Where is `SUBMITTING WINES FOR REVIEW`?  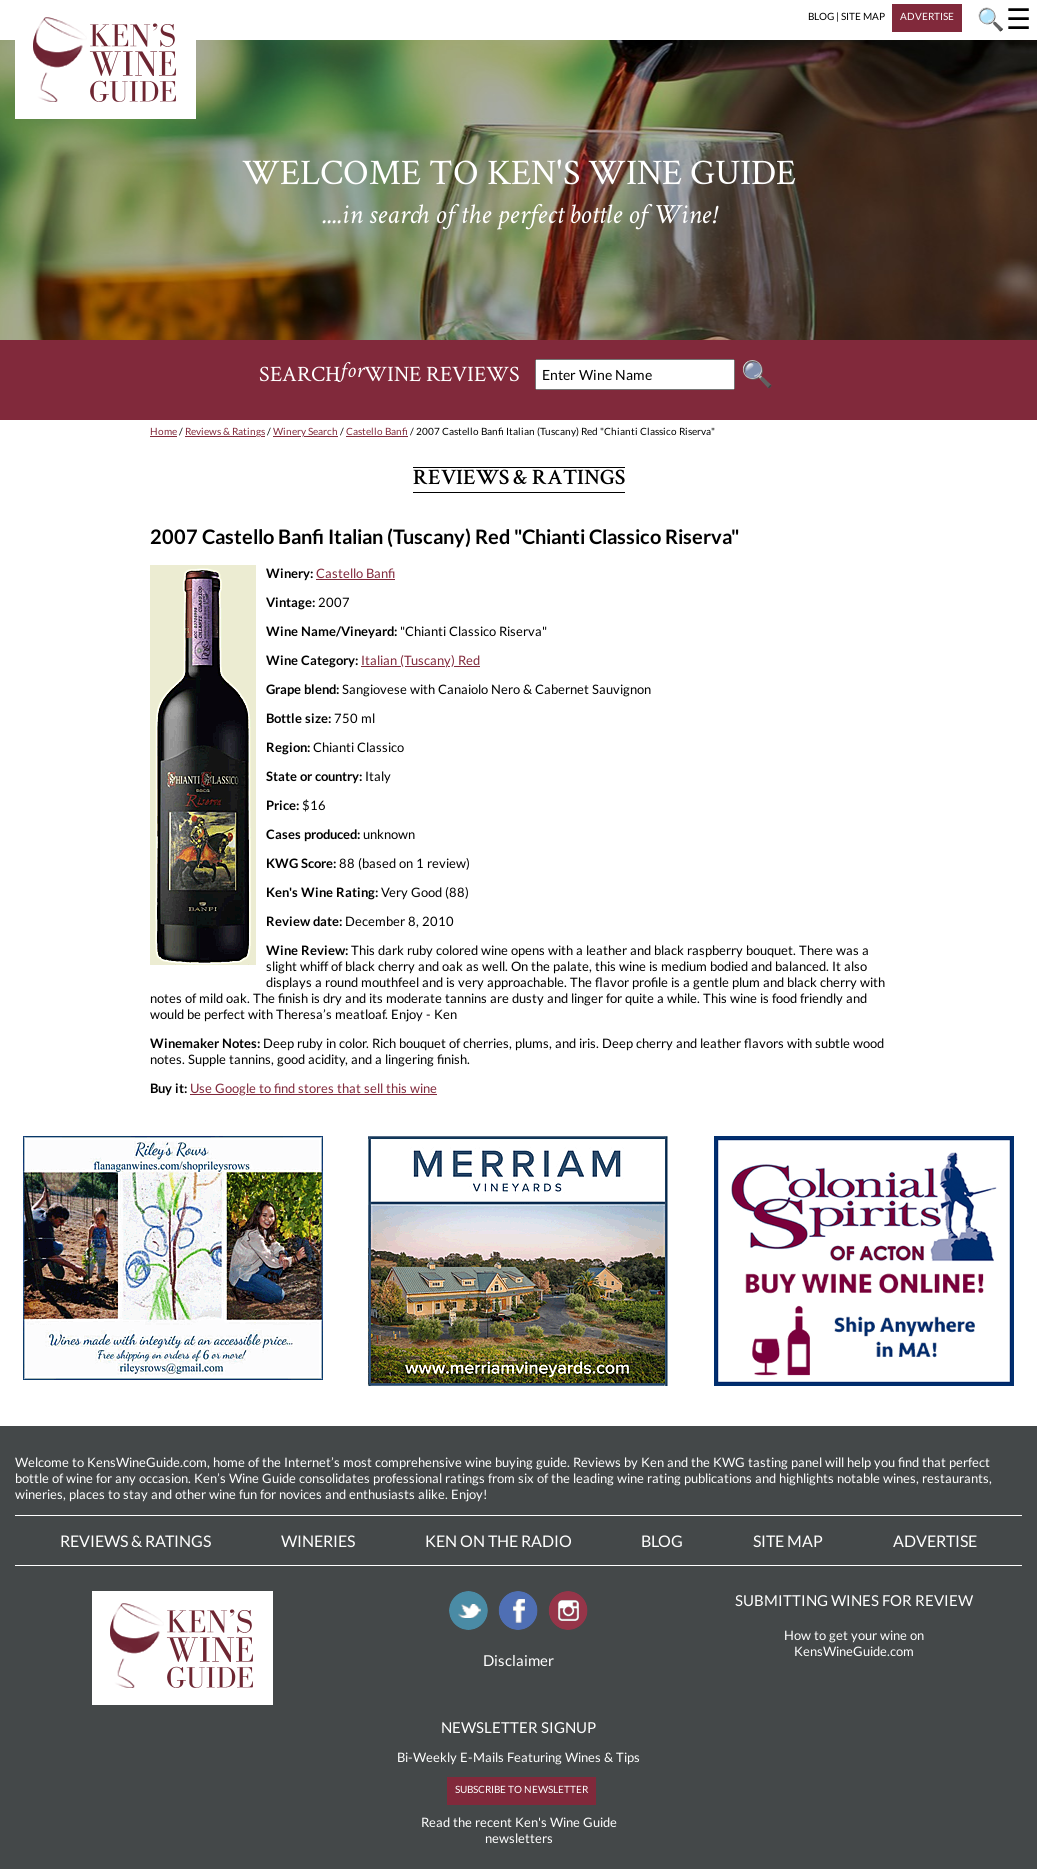
SUBMITTING WINES FOR REVIEW is located at coordinates (854, 1600).